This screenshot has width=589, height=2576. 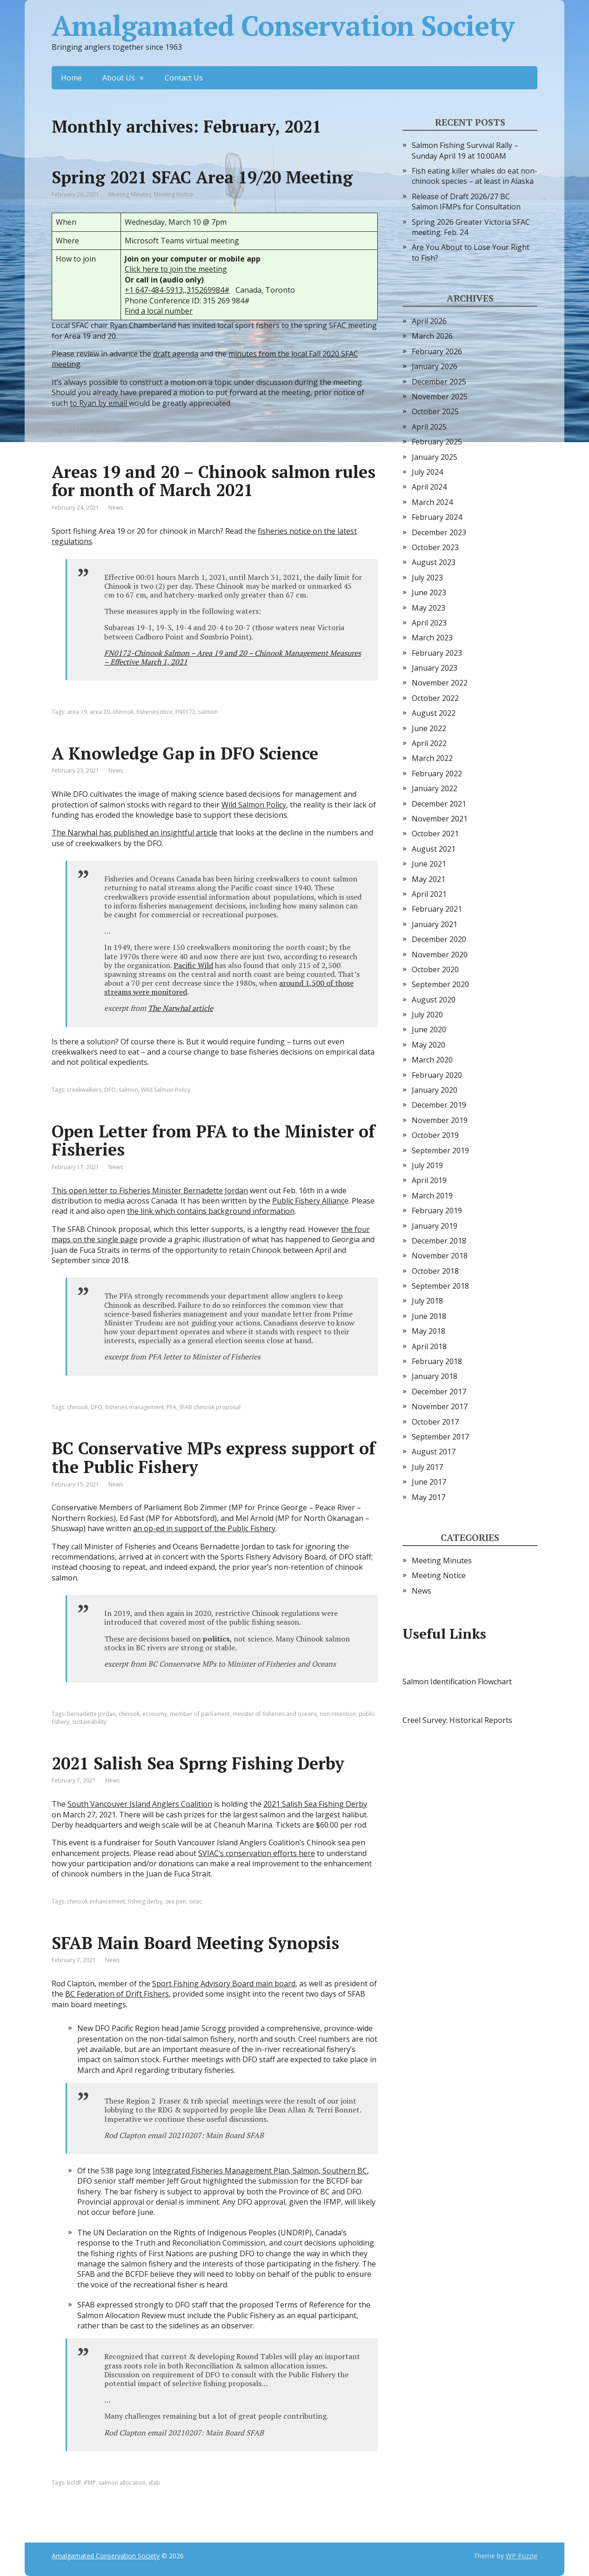 What do you see at coordinates (434, 1226) in the screenshot?
I see `January 2019` at bounding box center [434, 1226].